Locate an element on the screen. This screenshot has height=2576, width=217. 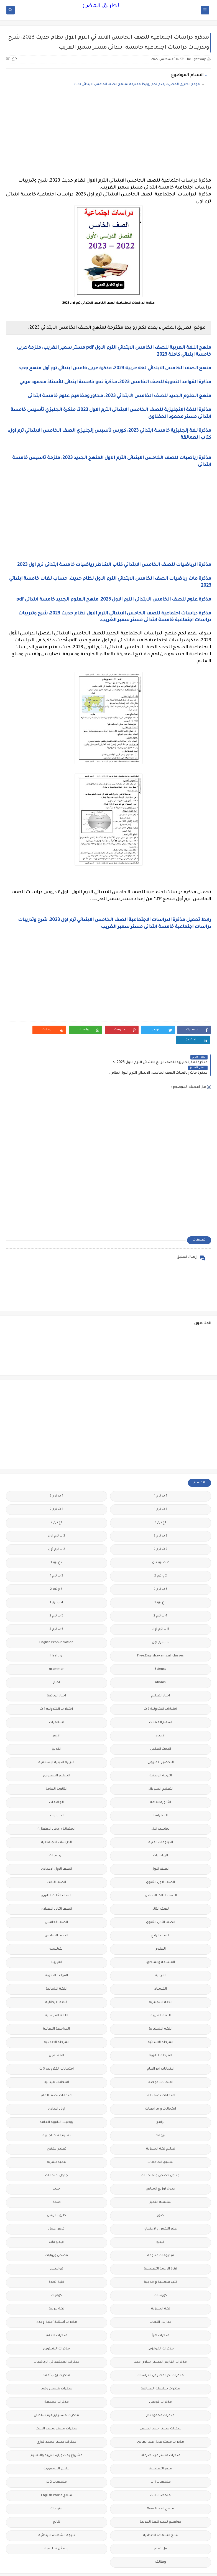
الفيزياء is located at coordinates (56, 1942).